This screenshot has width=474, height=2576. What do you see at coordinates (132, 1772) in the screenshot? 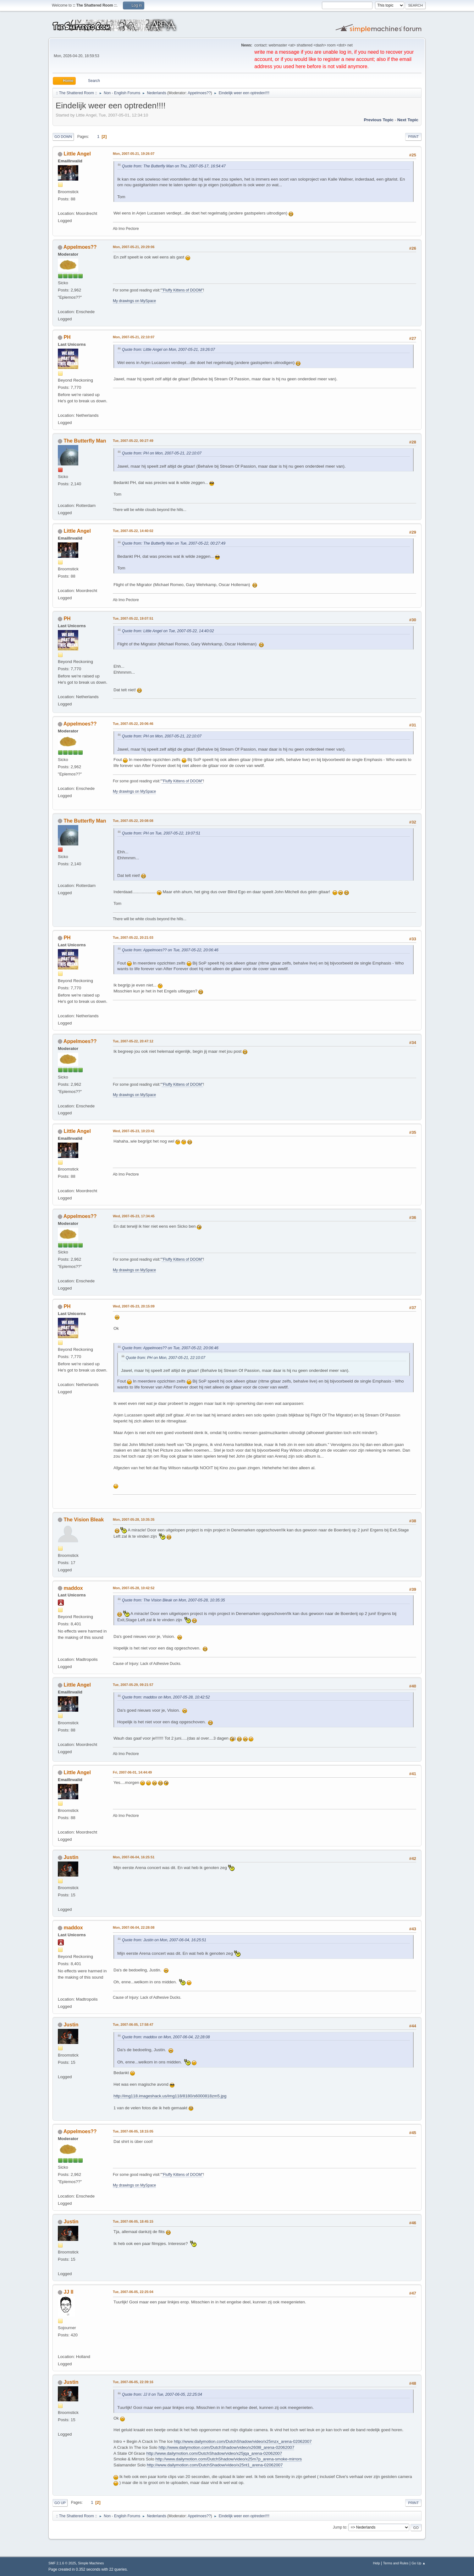
I see `Fri, 2007-06-01, 14:44:49` at bounding box center [132, 1772].